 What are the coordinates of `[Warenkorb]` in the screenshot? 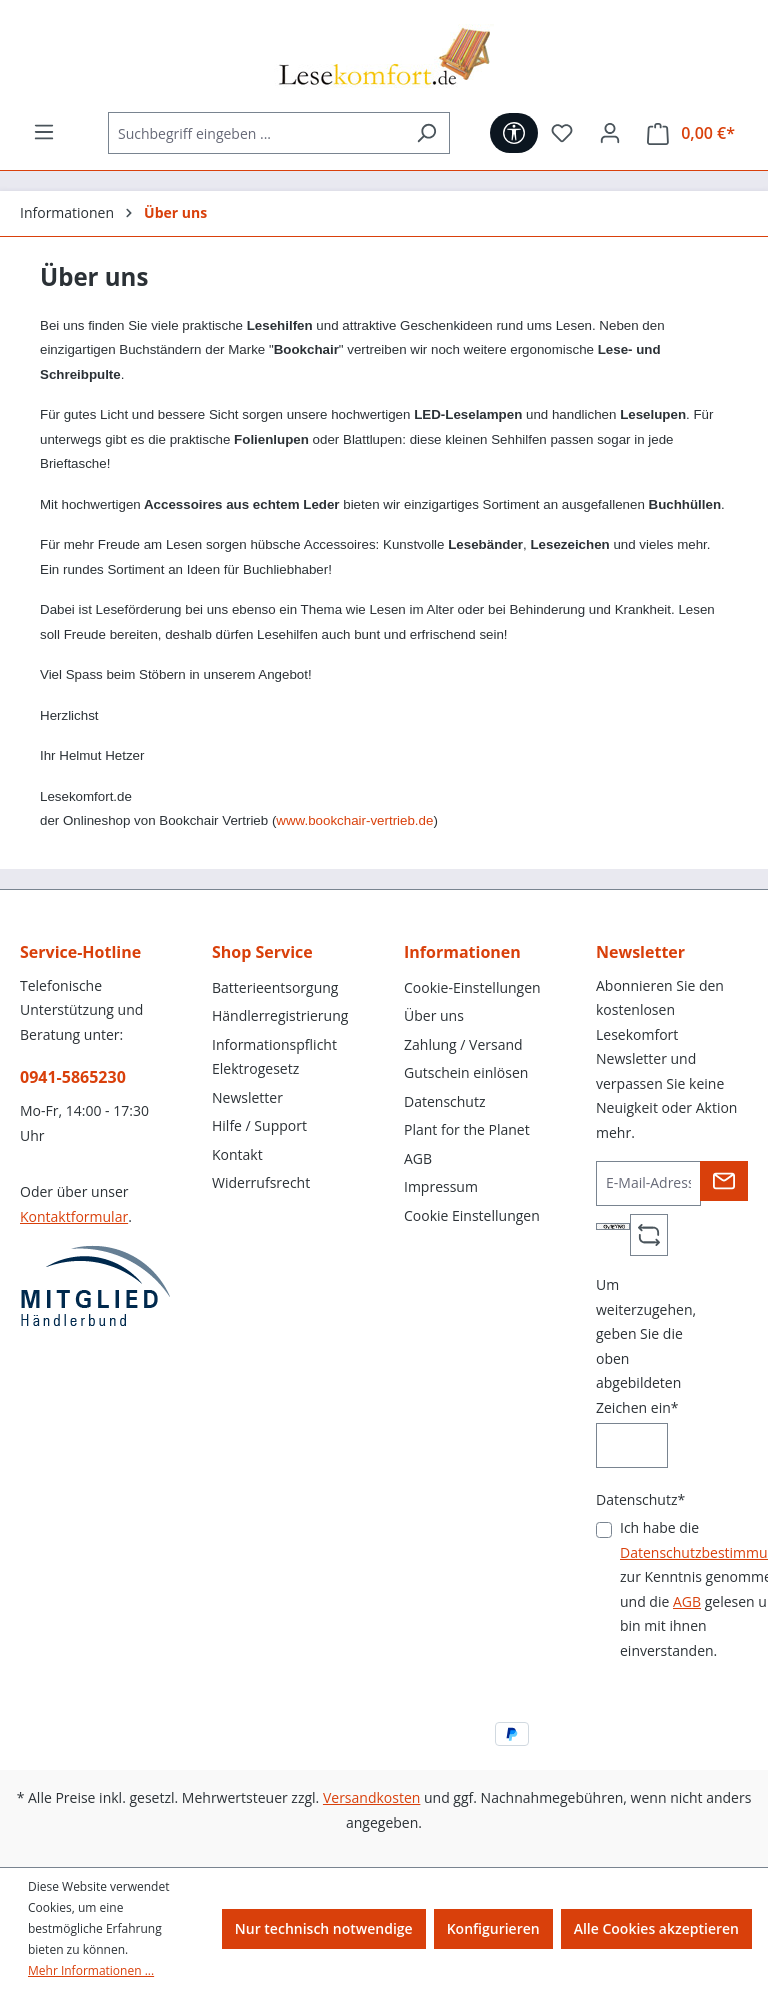 It's located at (691, 133).